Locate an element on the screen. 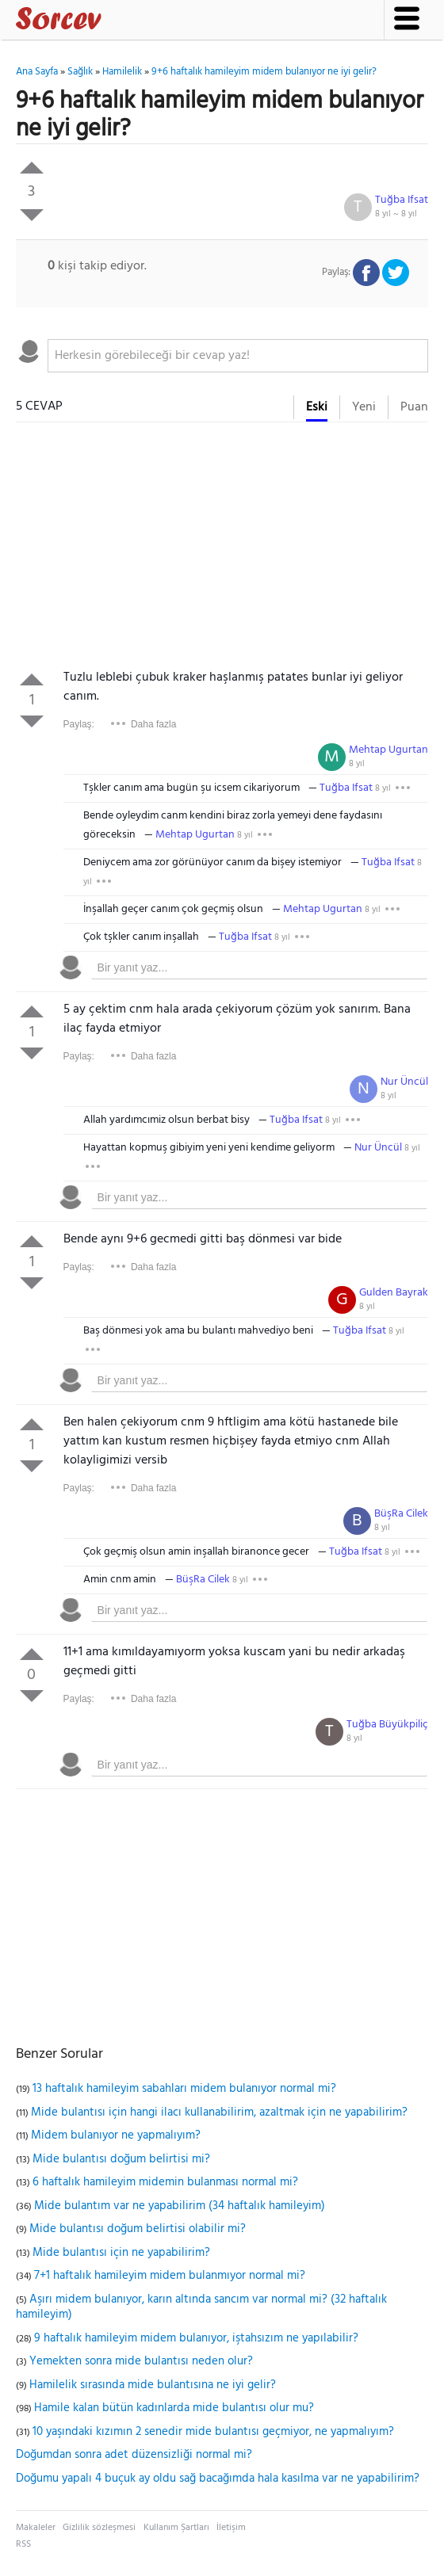 This screenshot has height=2576, width=444. Yemekten sonra mide bulantısı neden olur? is located at coordinates (141, 2361).